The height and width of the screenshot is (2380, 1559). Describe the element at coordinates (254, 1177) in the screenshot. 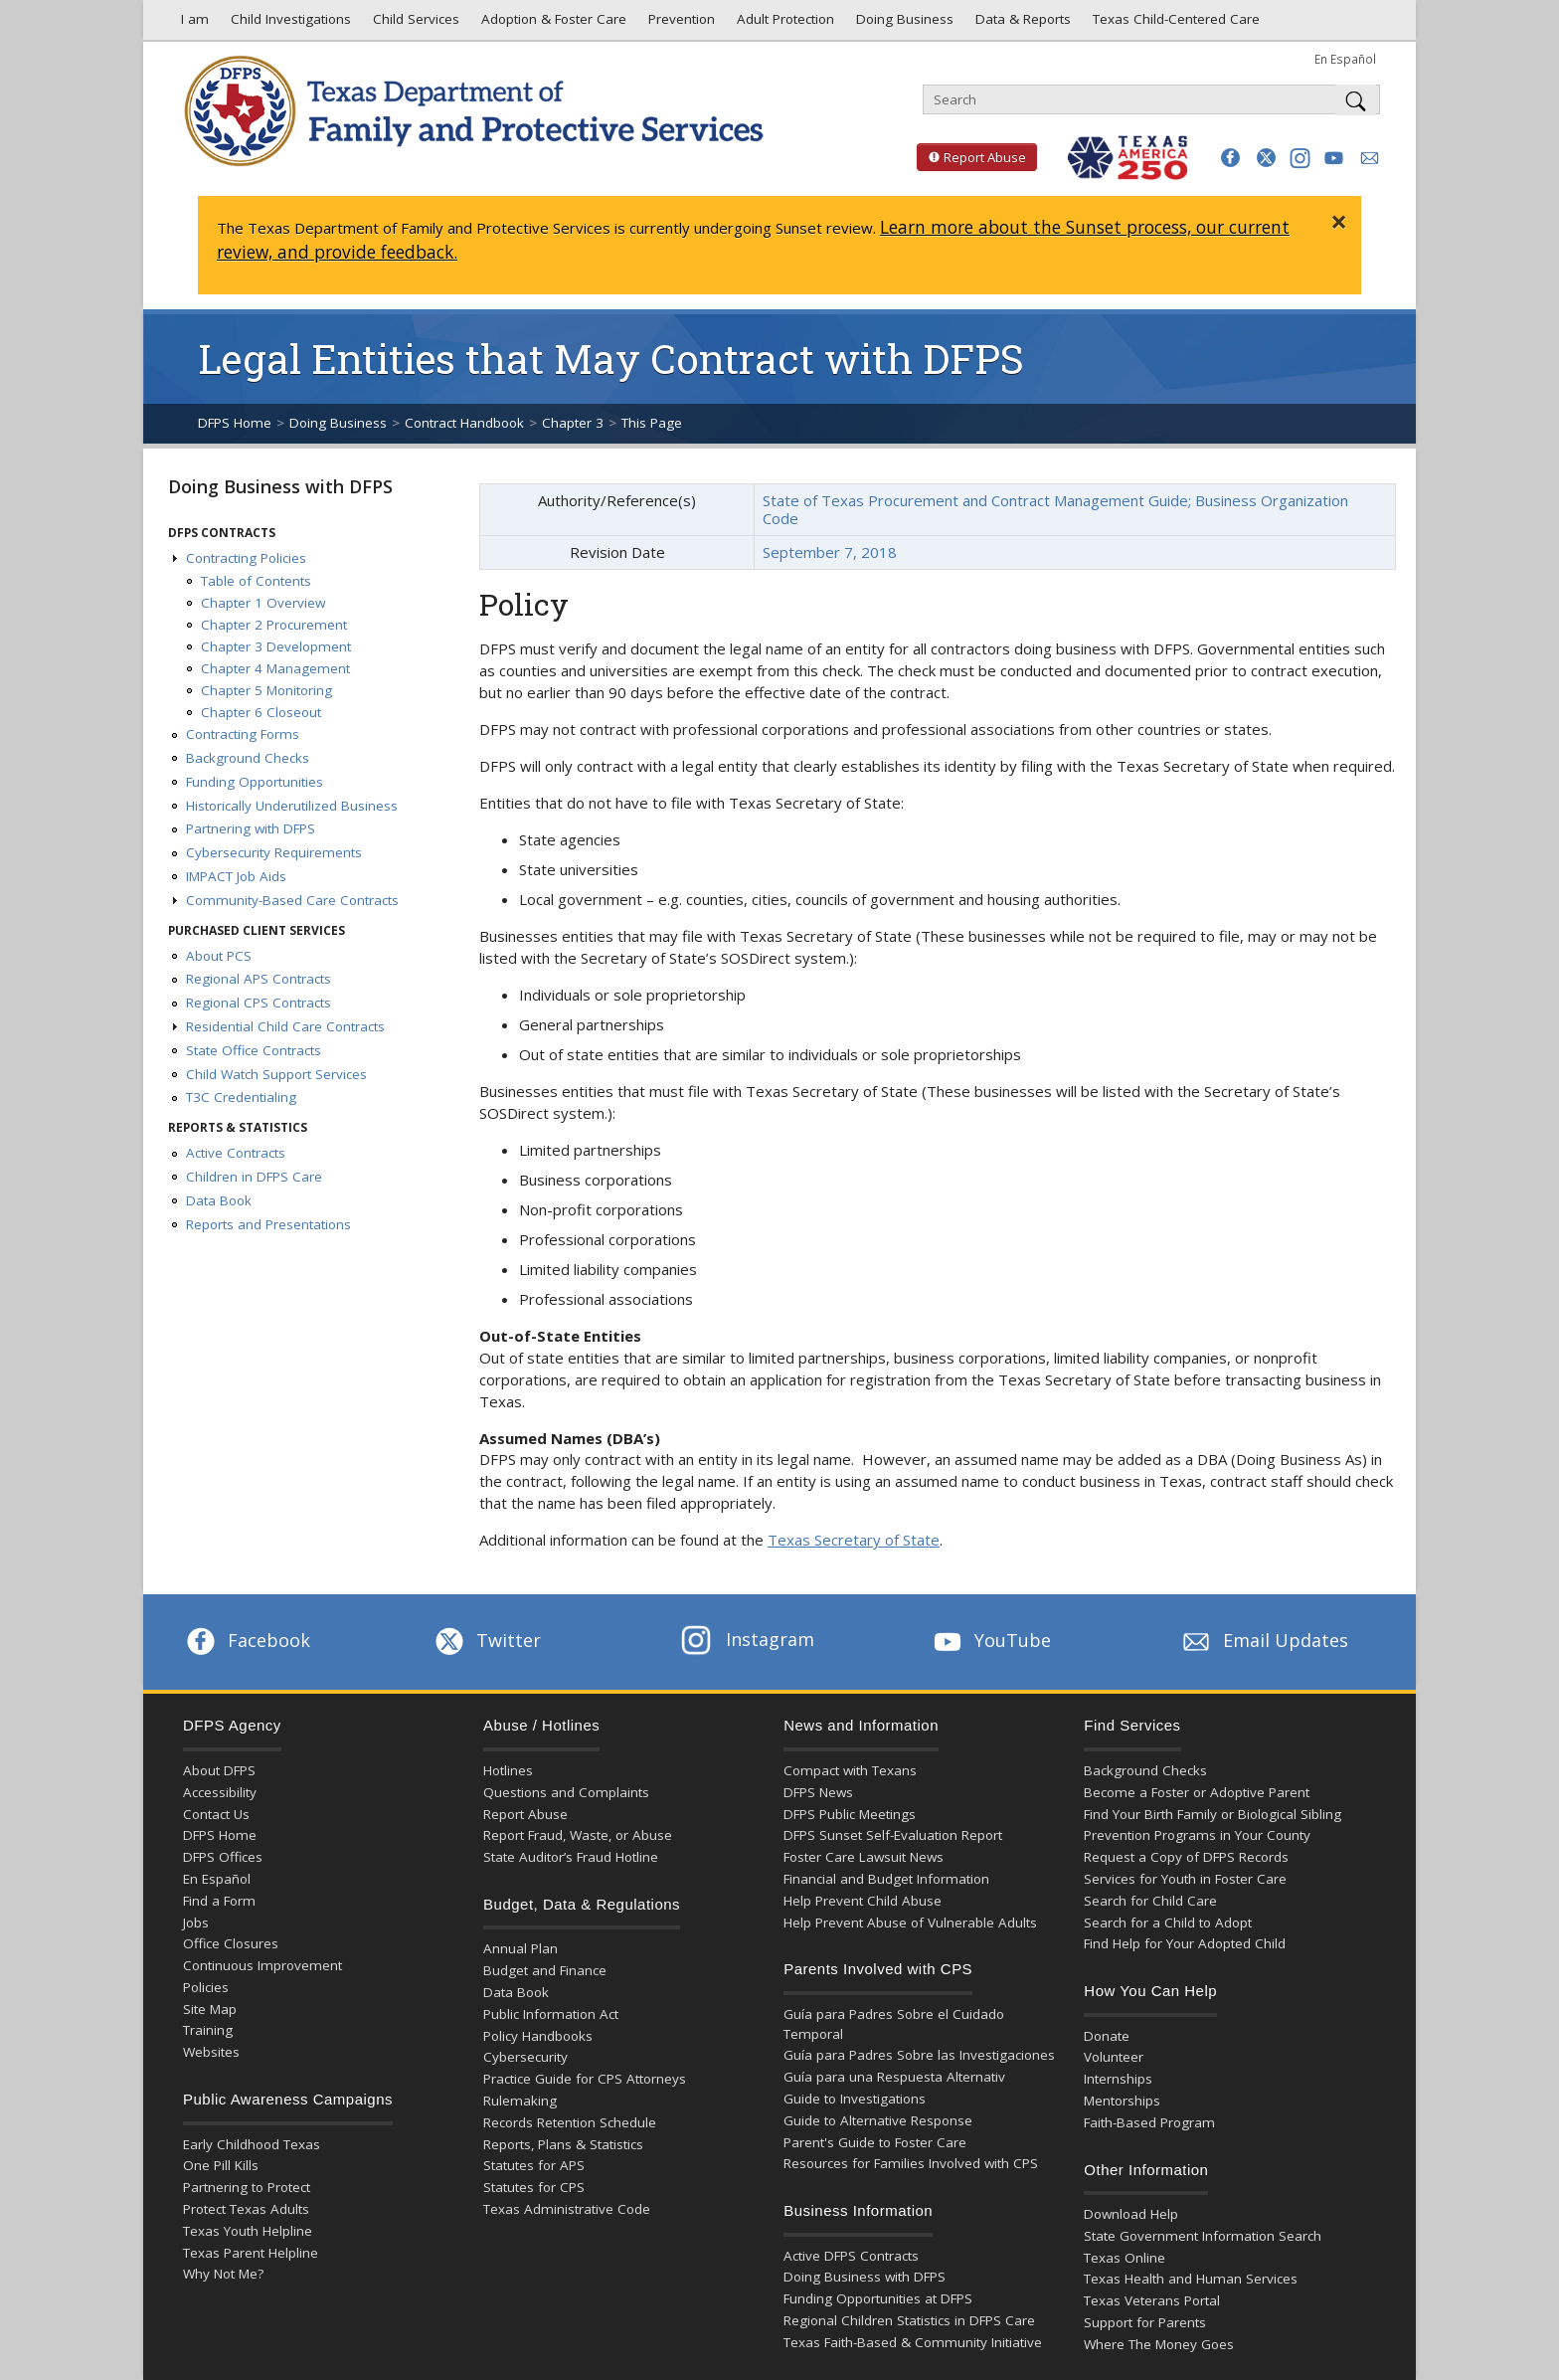

I see `Children in DFPS Care` at that location.